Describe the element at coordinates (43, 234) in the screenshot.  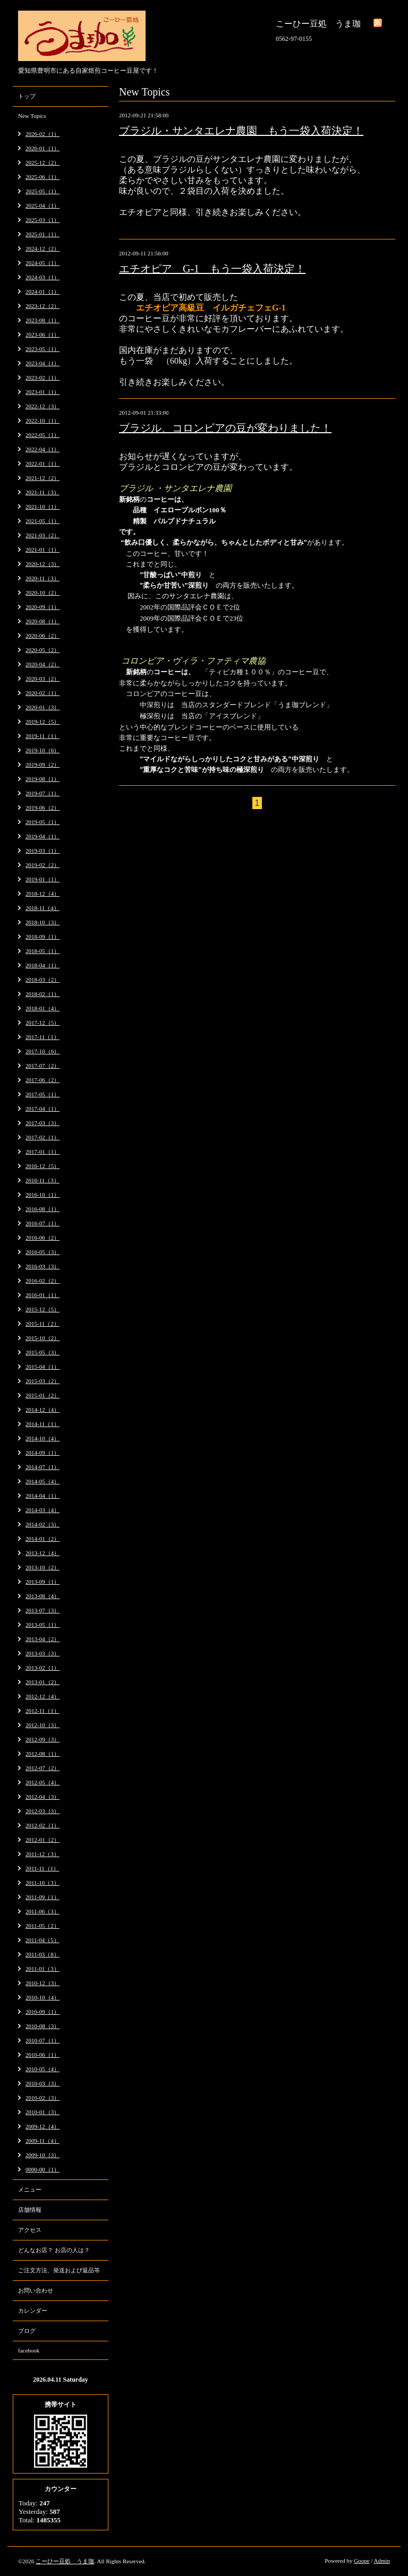
I see `2025-01（1）` at that location.